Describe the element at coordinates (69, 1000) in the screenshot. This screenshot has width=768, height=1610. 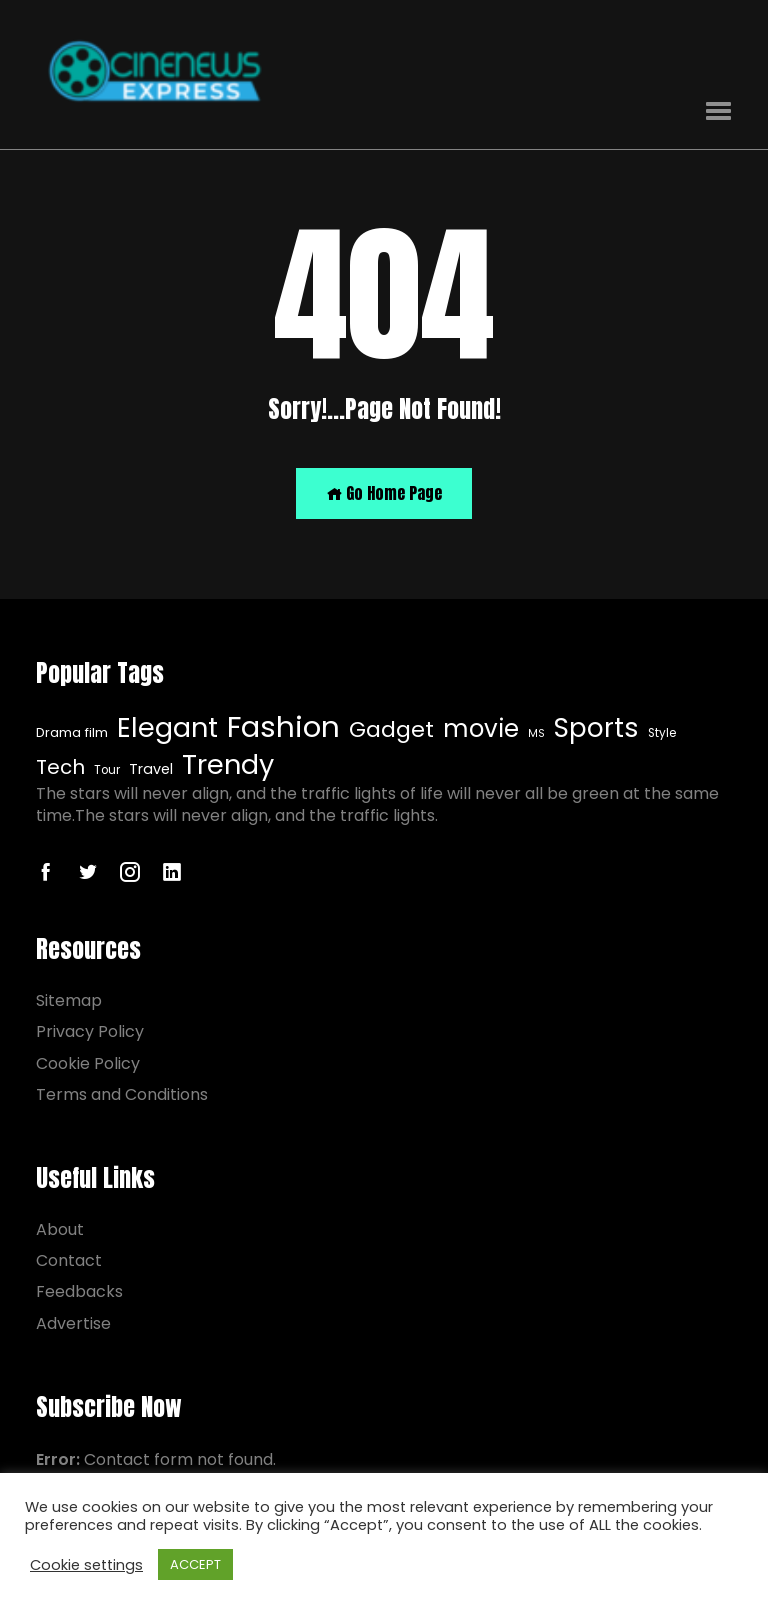
I see `Sitemap` at that location.